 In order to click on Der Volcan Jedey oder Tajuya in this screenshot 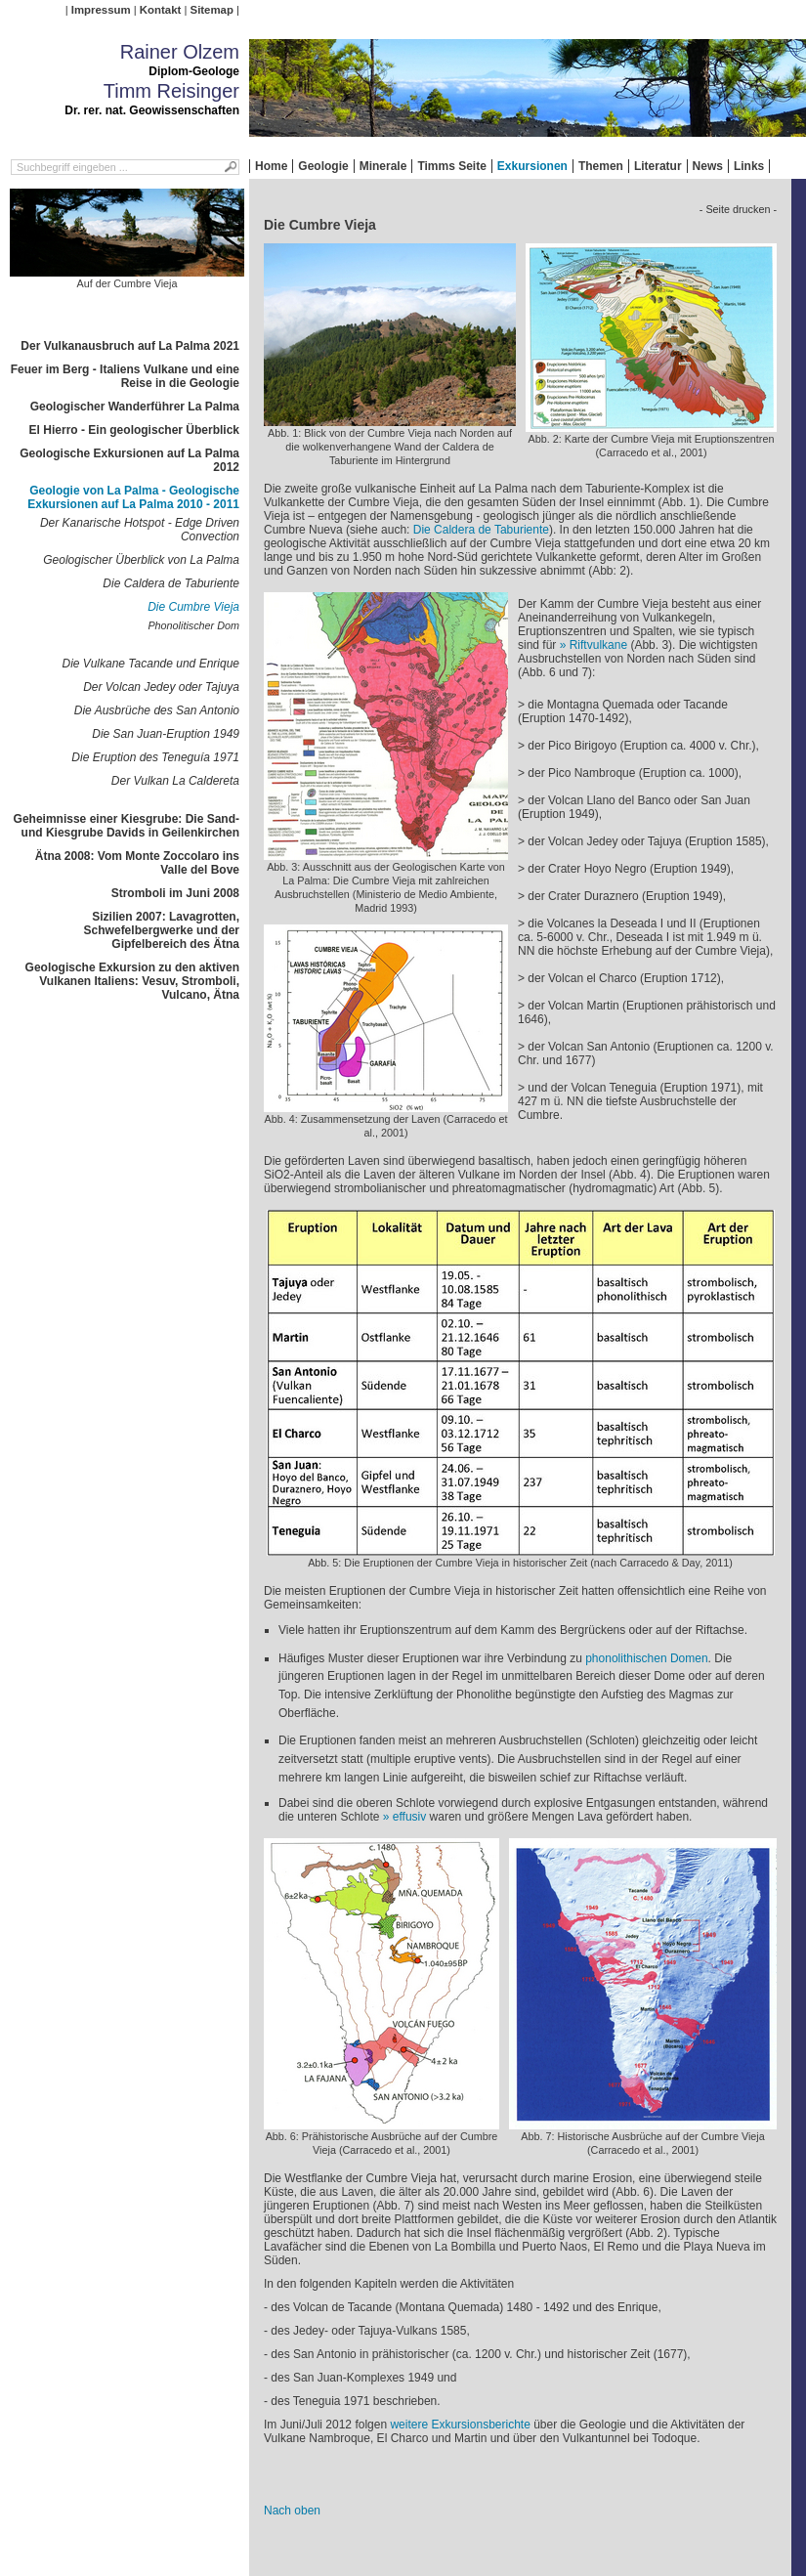, I will do `click(161, 687)`.